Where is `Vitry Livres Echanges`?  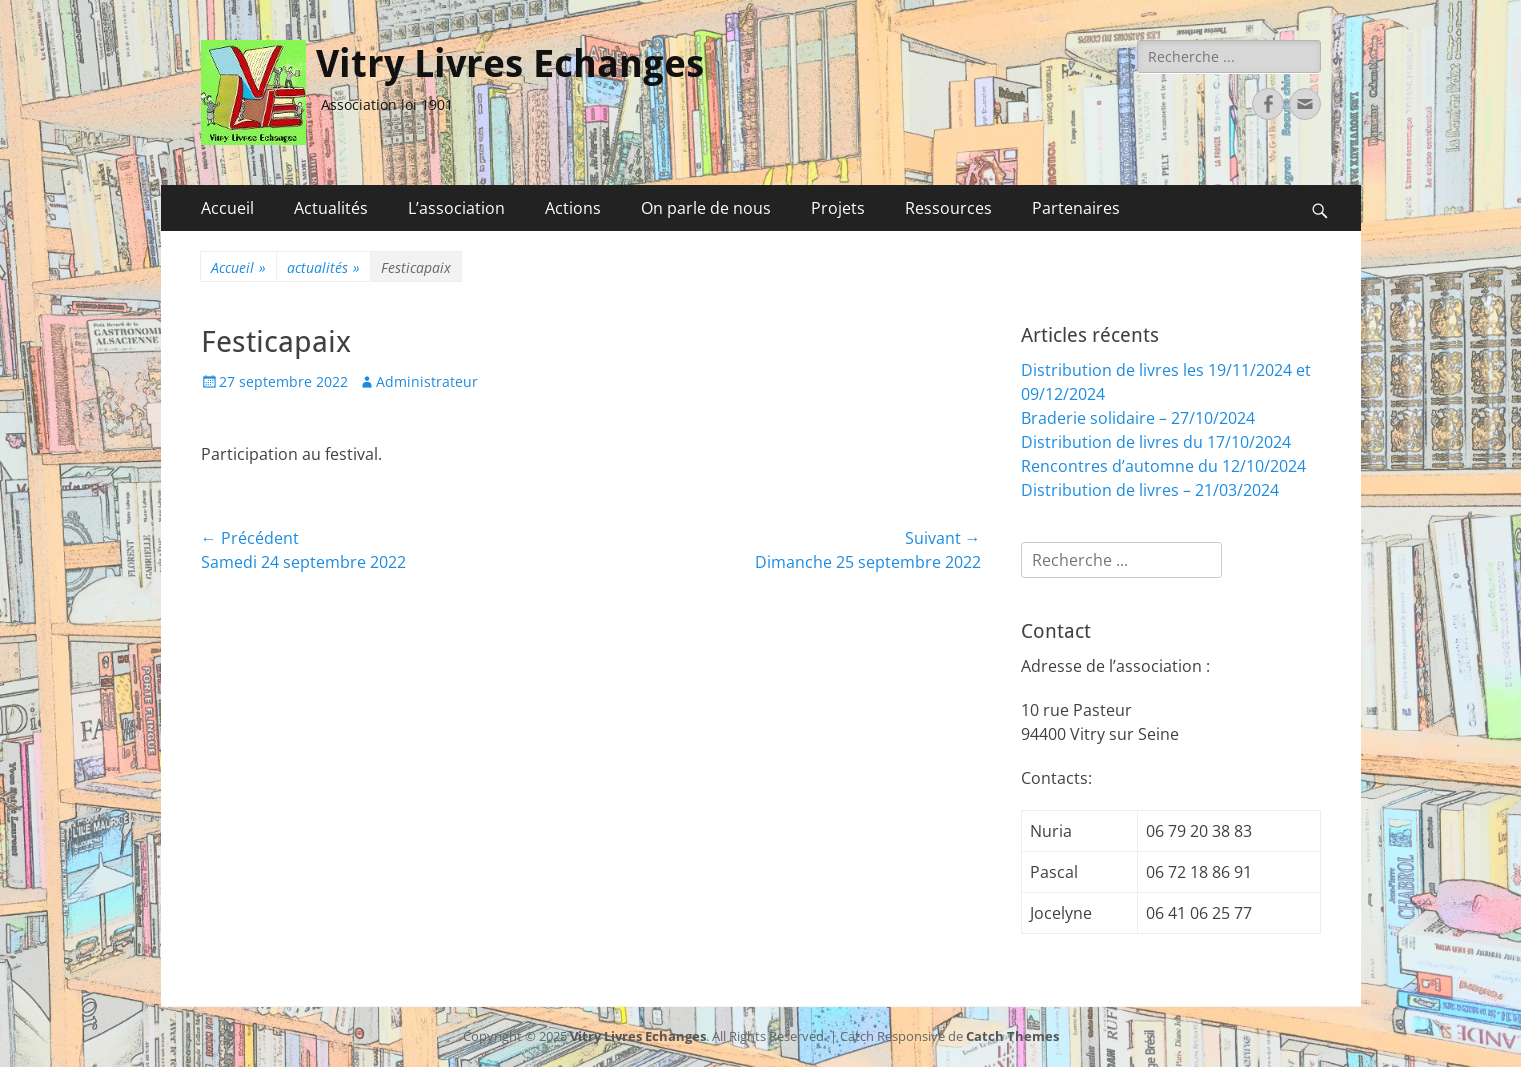
Vitry Livres Echanges is located at coordinates (510, 64).